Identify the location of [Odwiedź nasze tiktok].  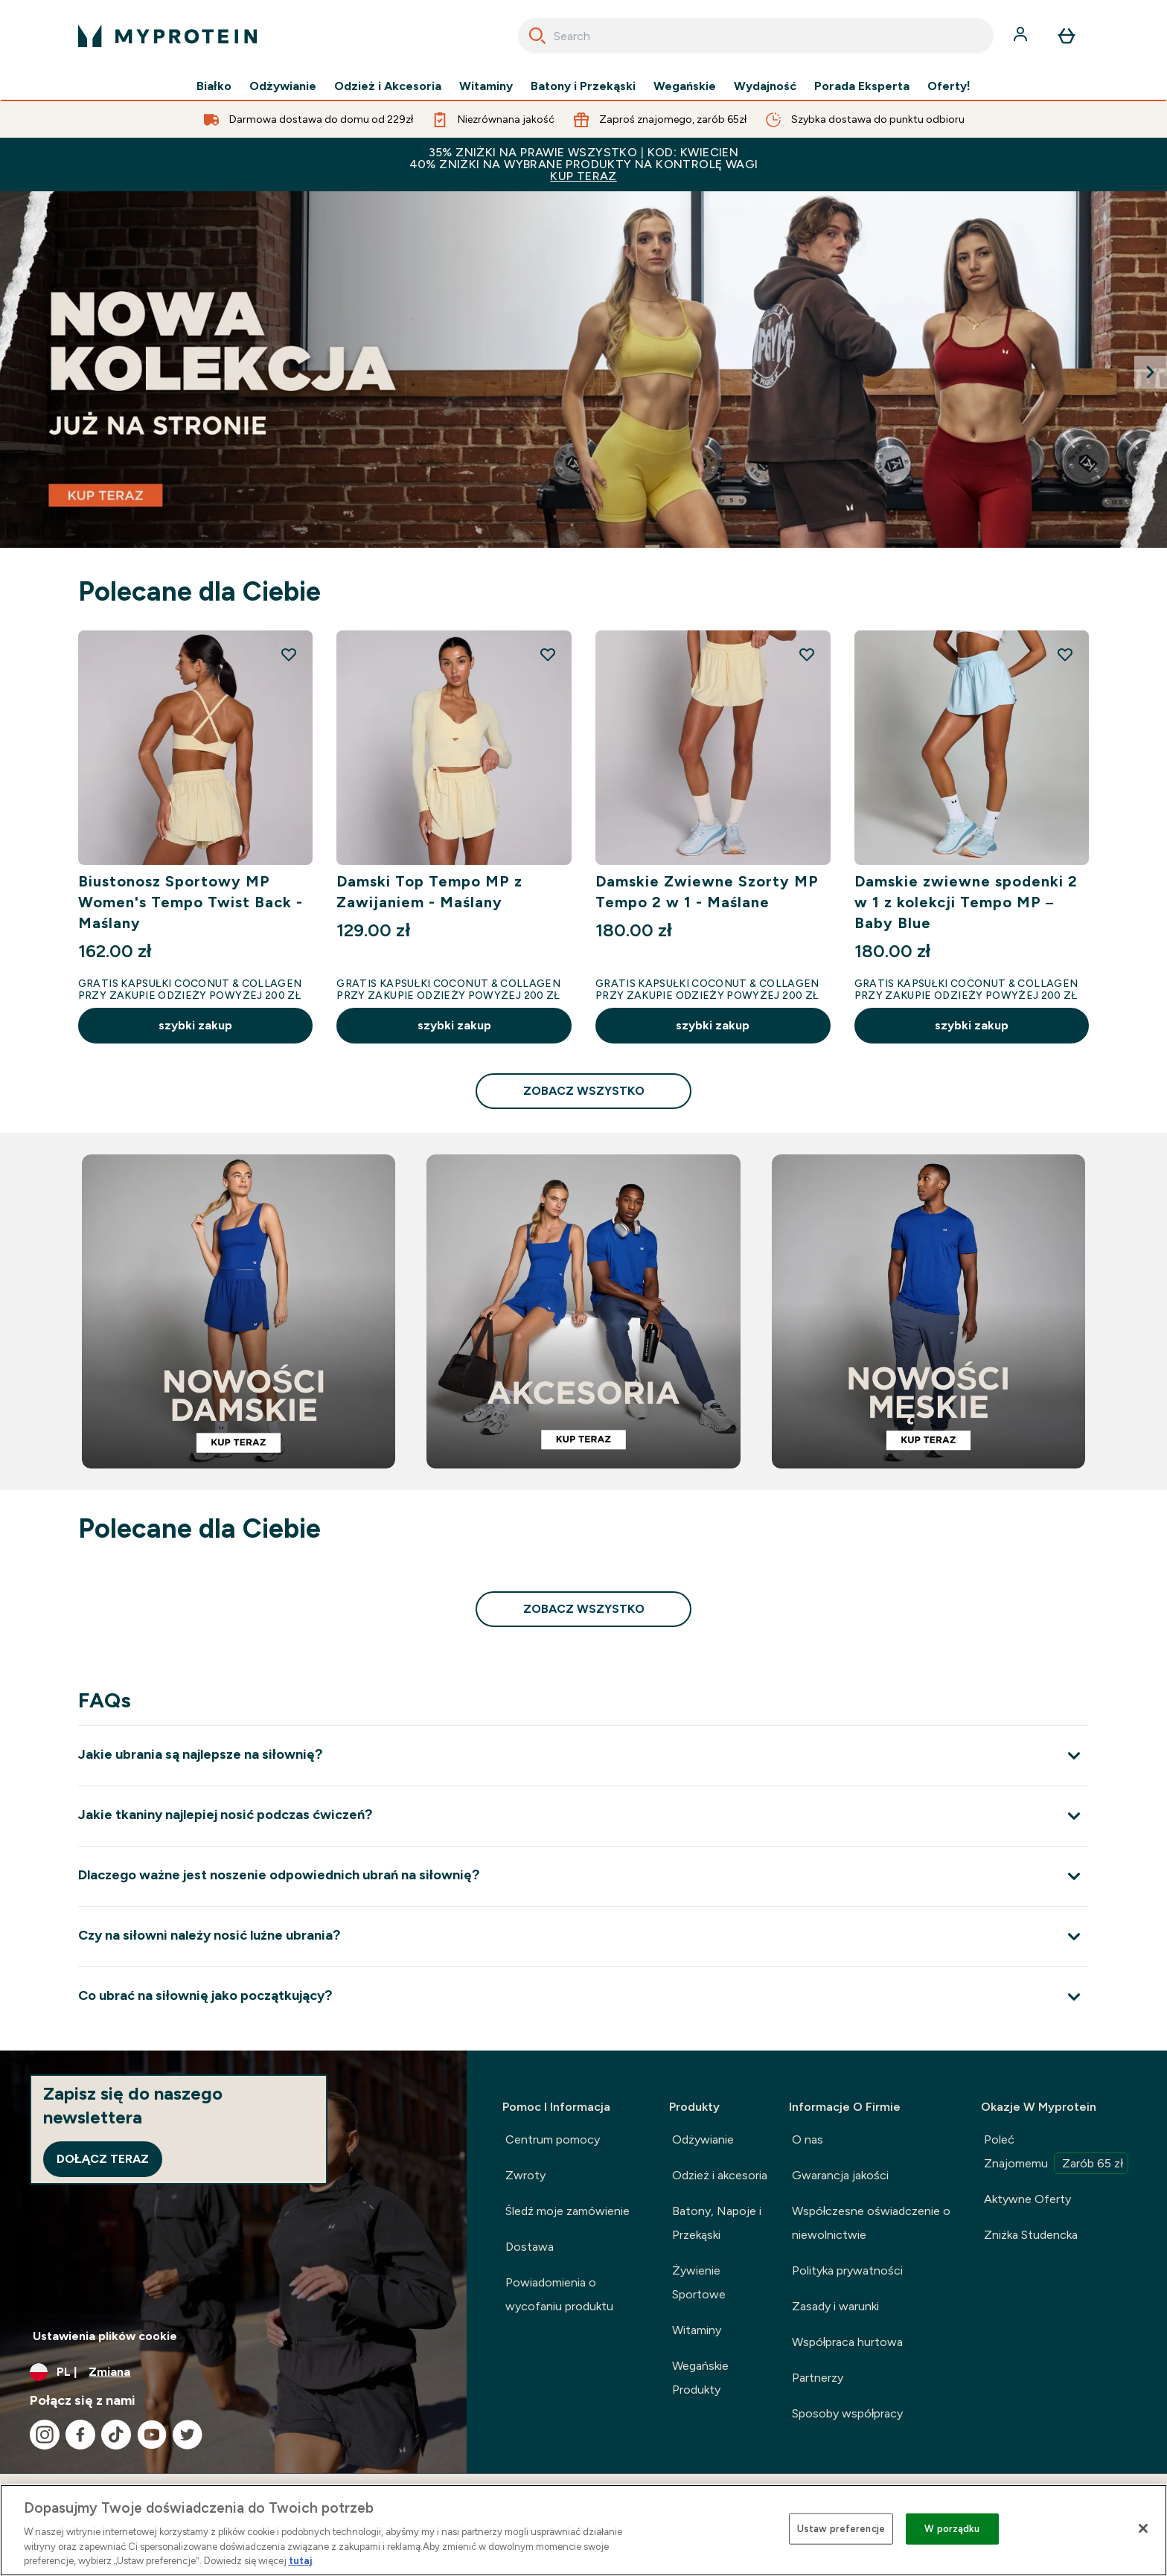
(116, 2434).